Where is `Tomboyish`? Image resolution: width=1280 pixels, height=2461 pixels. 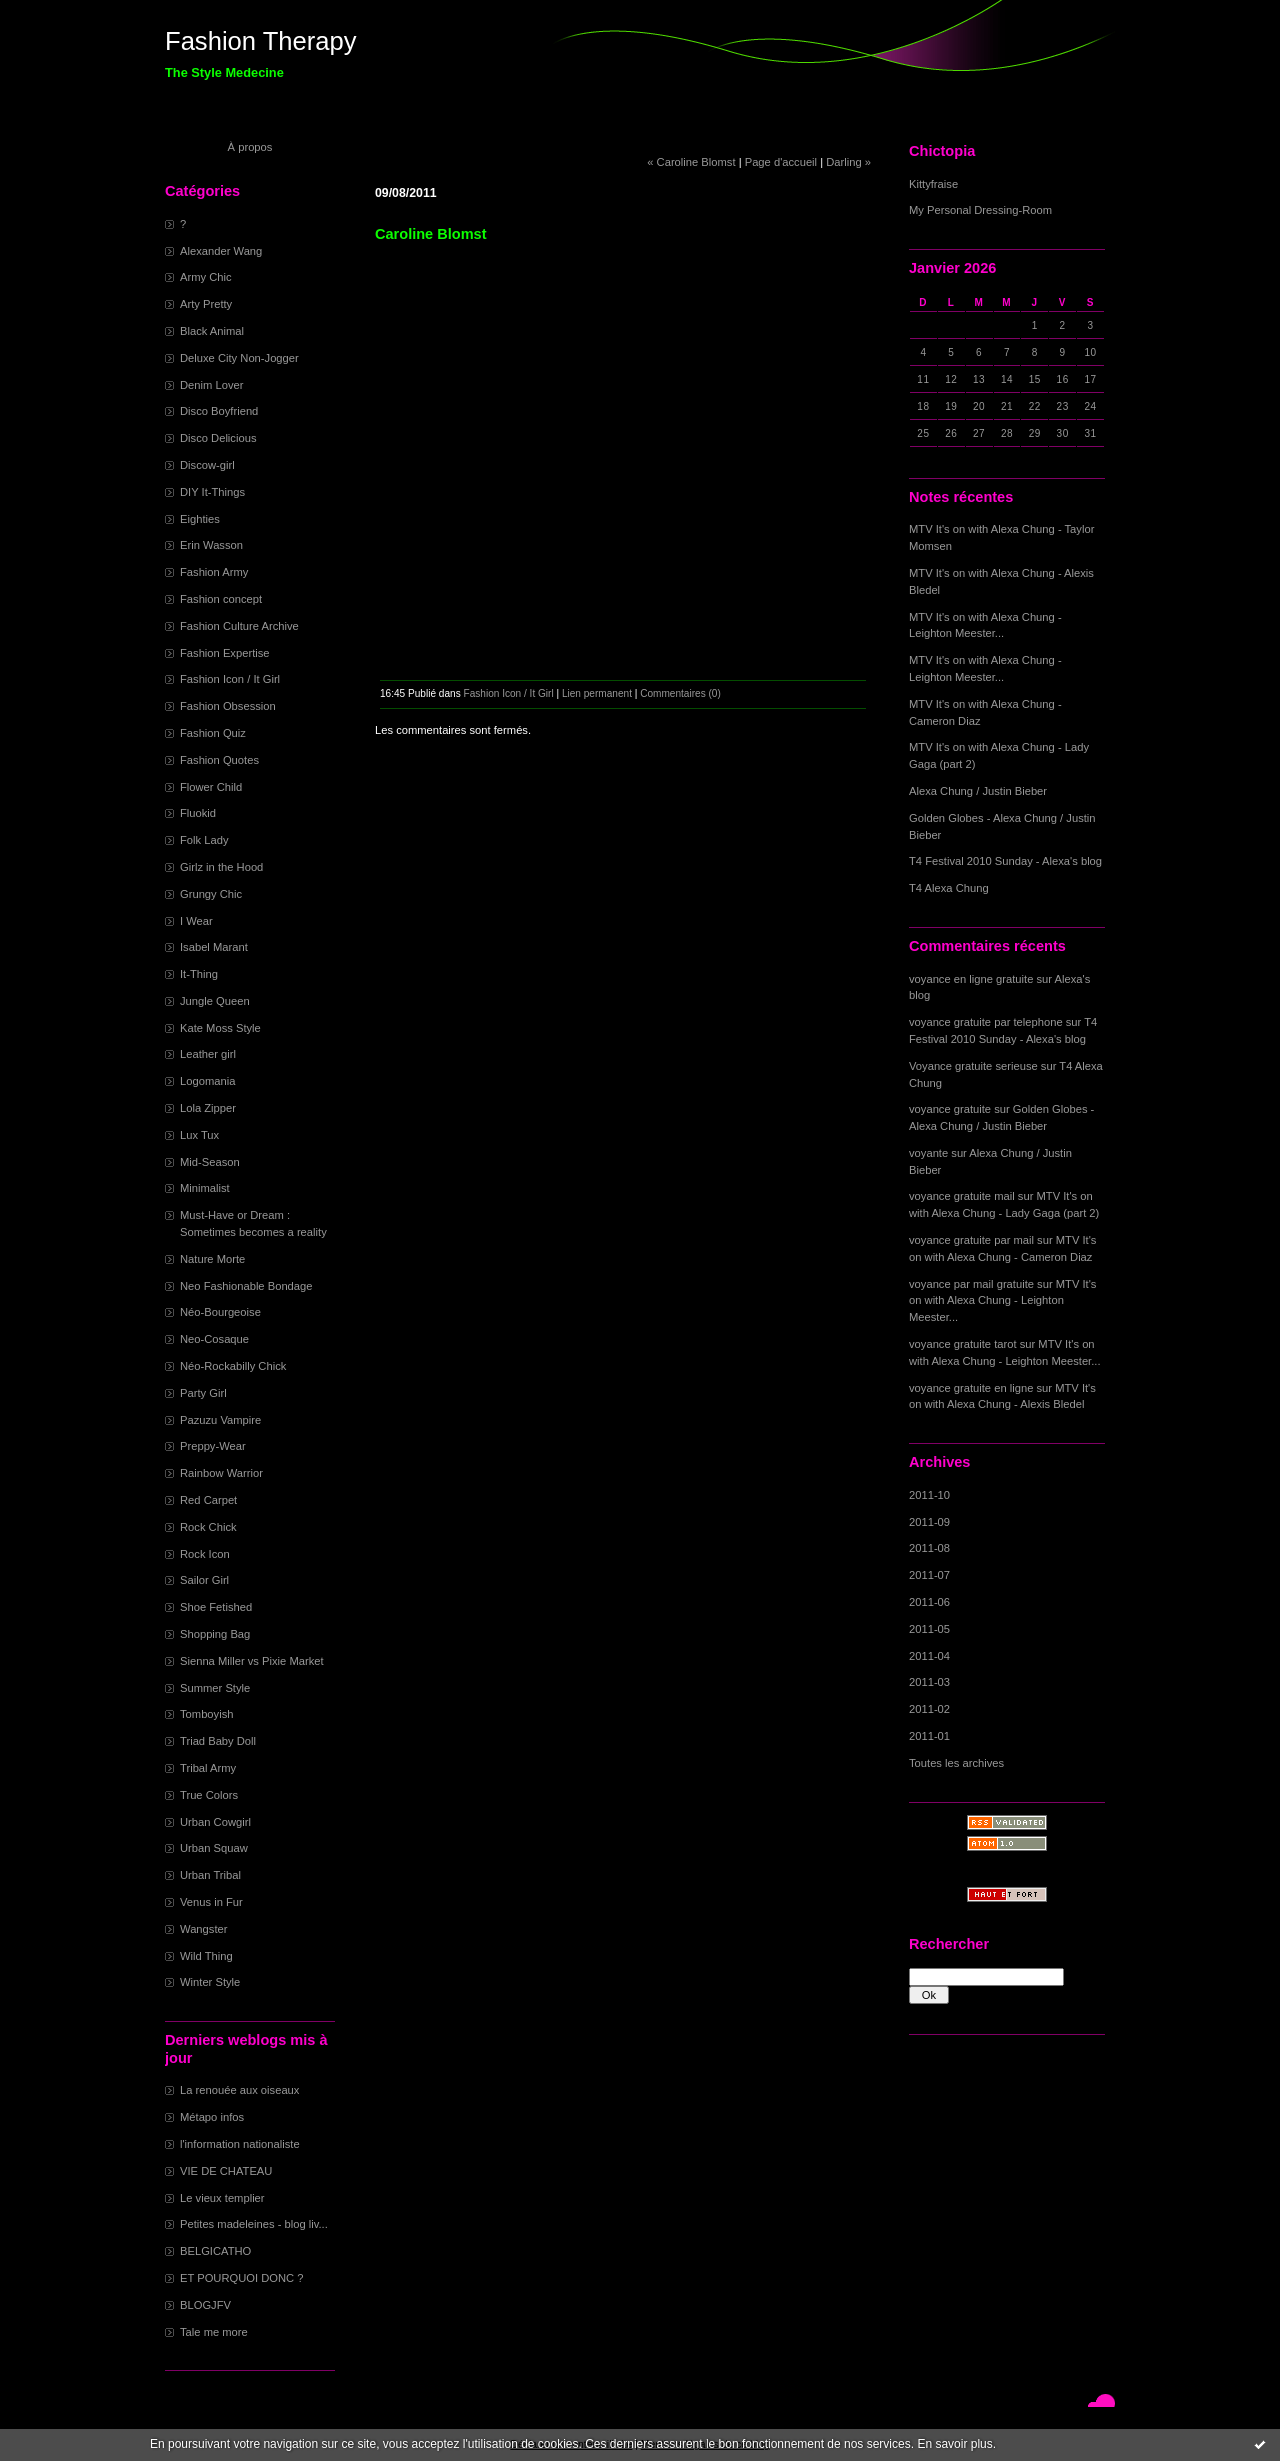 Tomboyish is located at coordinates (206, 1714).